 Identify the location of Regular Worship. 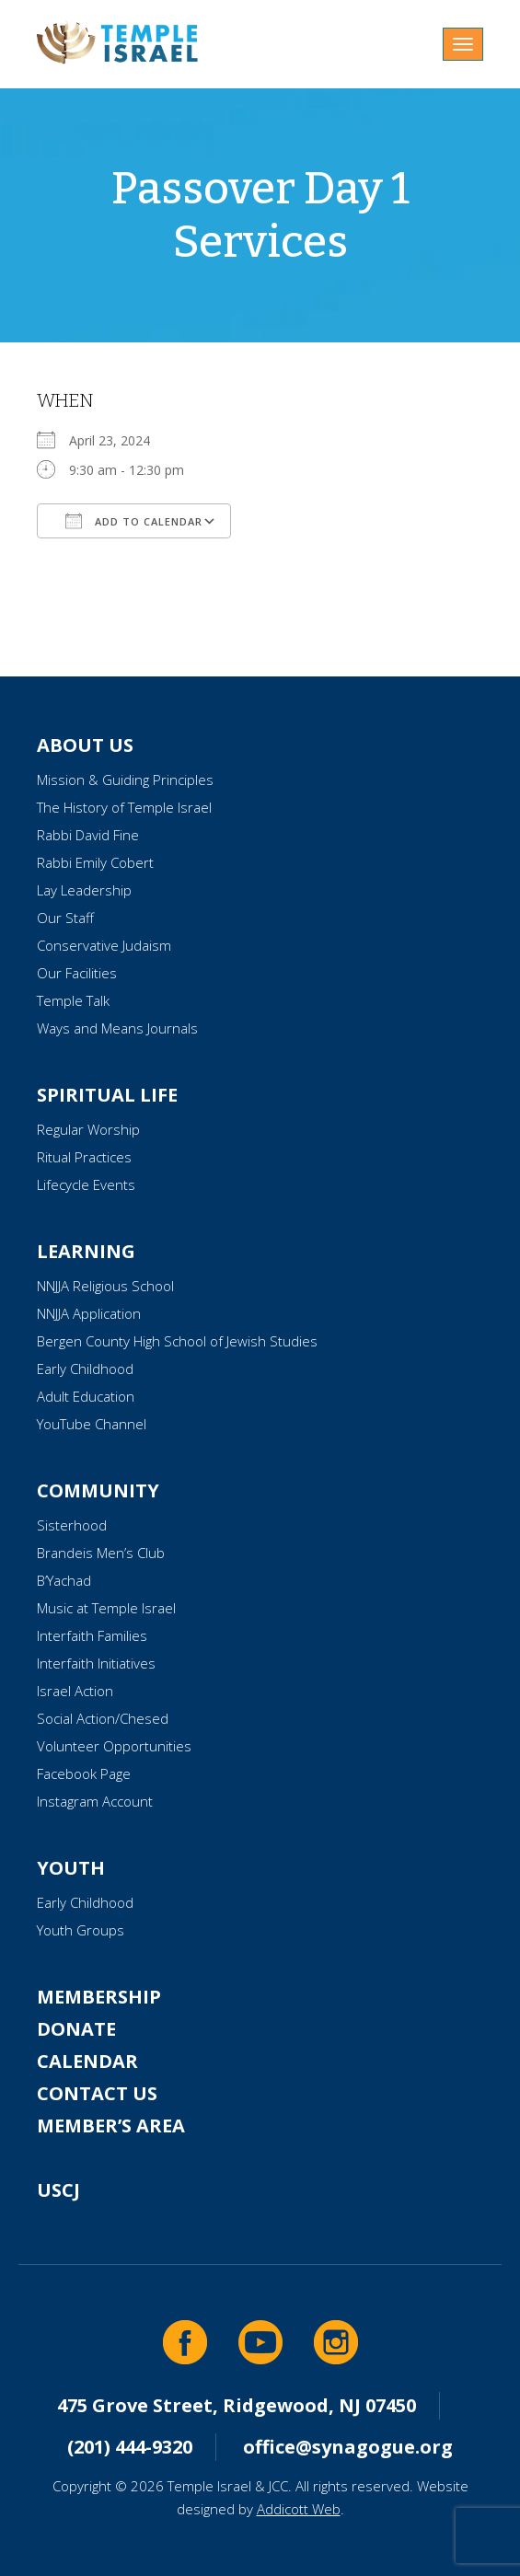
(88, 1129).